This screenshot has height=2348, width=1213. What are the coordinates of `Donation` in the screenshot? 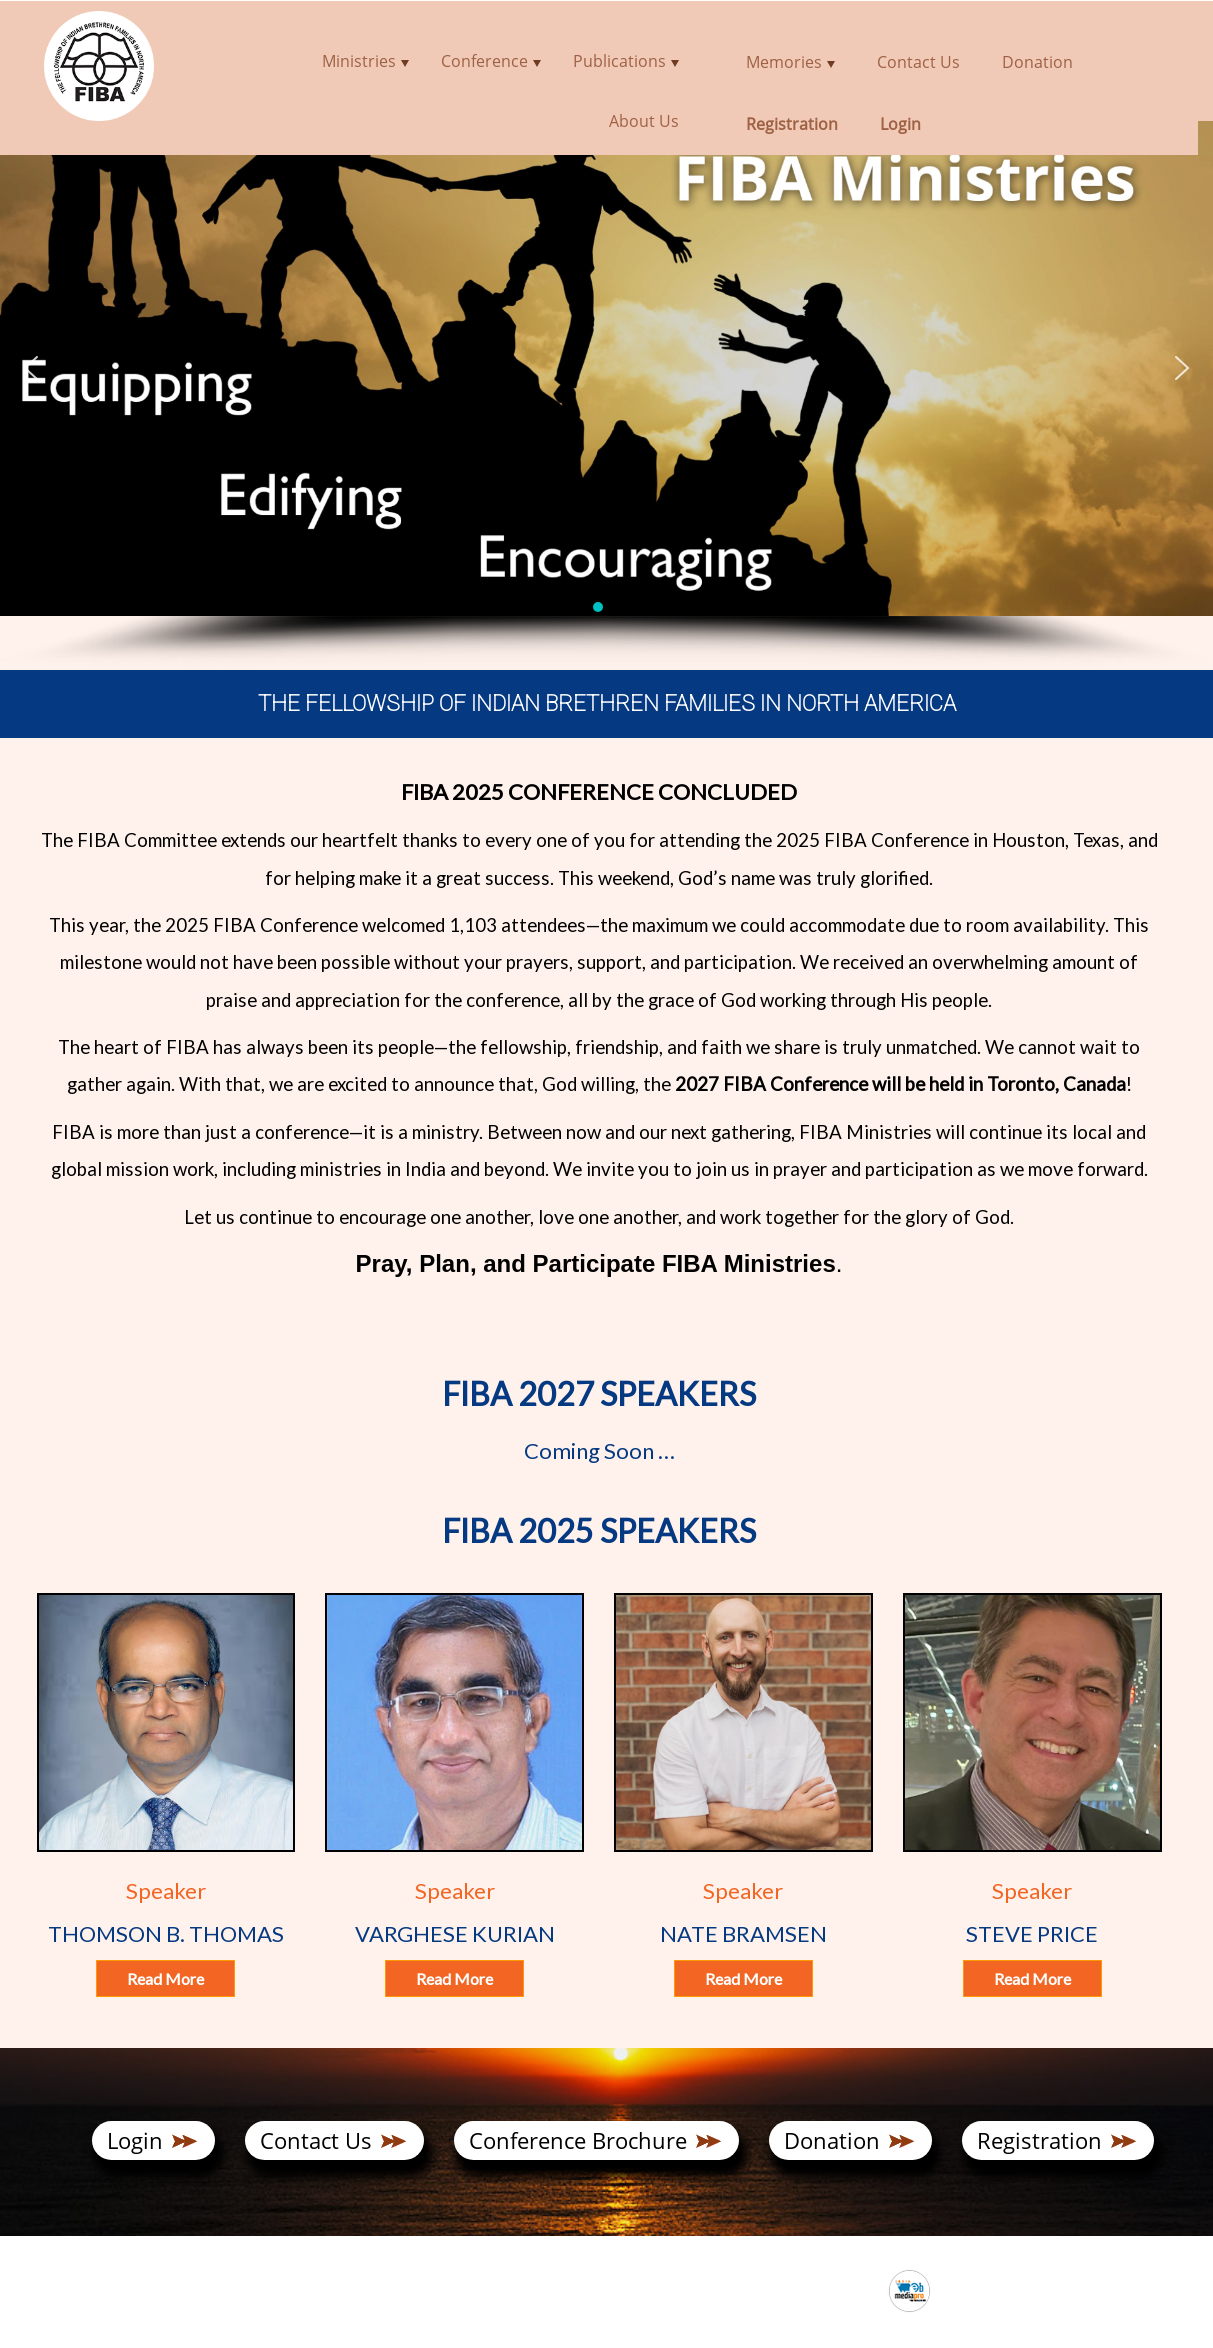 It's located at (832, 2140).